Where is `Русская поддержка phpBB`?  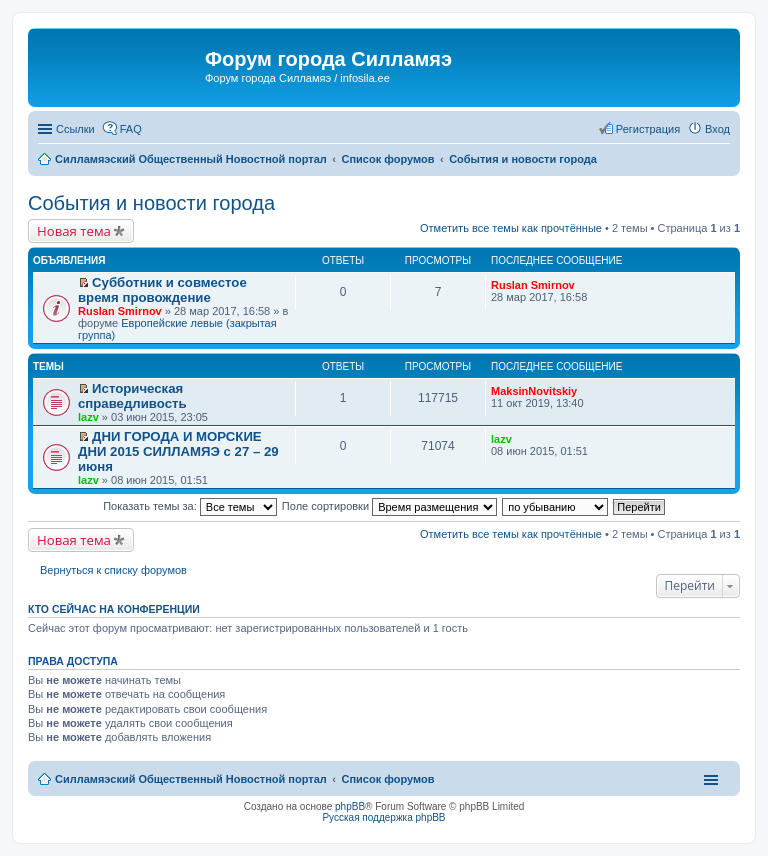
Русская поддержка phpBB is located at coordinates (383, 817).